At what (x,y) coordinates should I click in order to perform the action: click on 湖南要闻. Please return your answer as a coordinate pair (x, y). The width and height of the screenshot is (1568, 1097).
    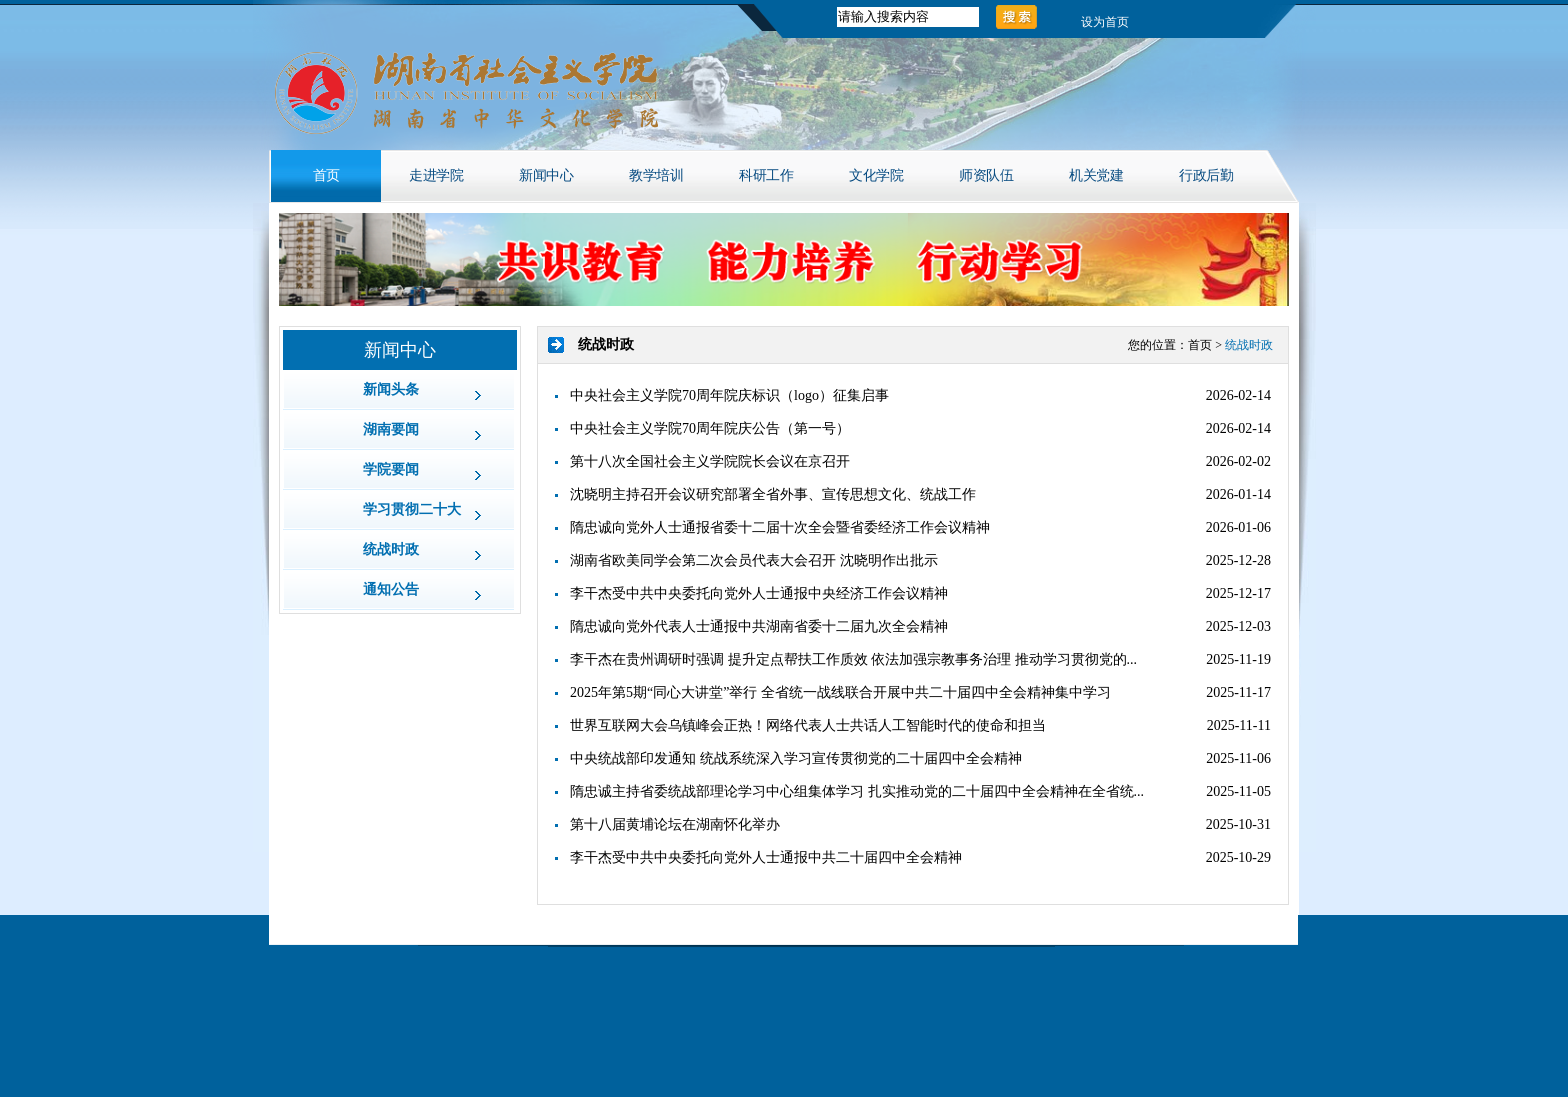
    Looking at the image, I should click on (391, 429).